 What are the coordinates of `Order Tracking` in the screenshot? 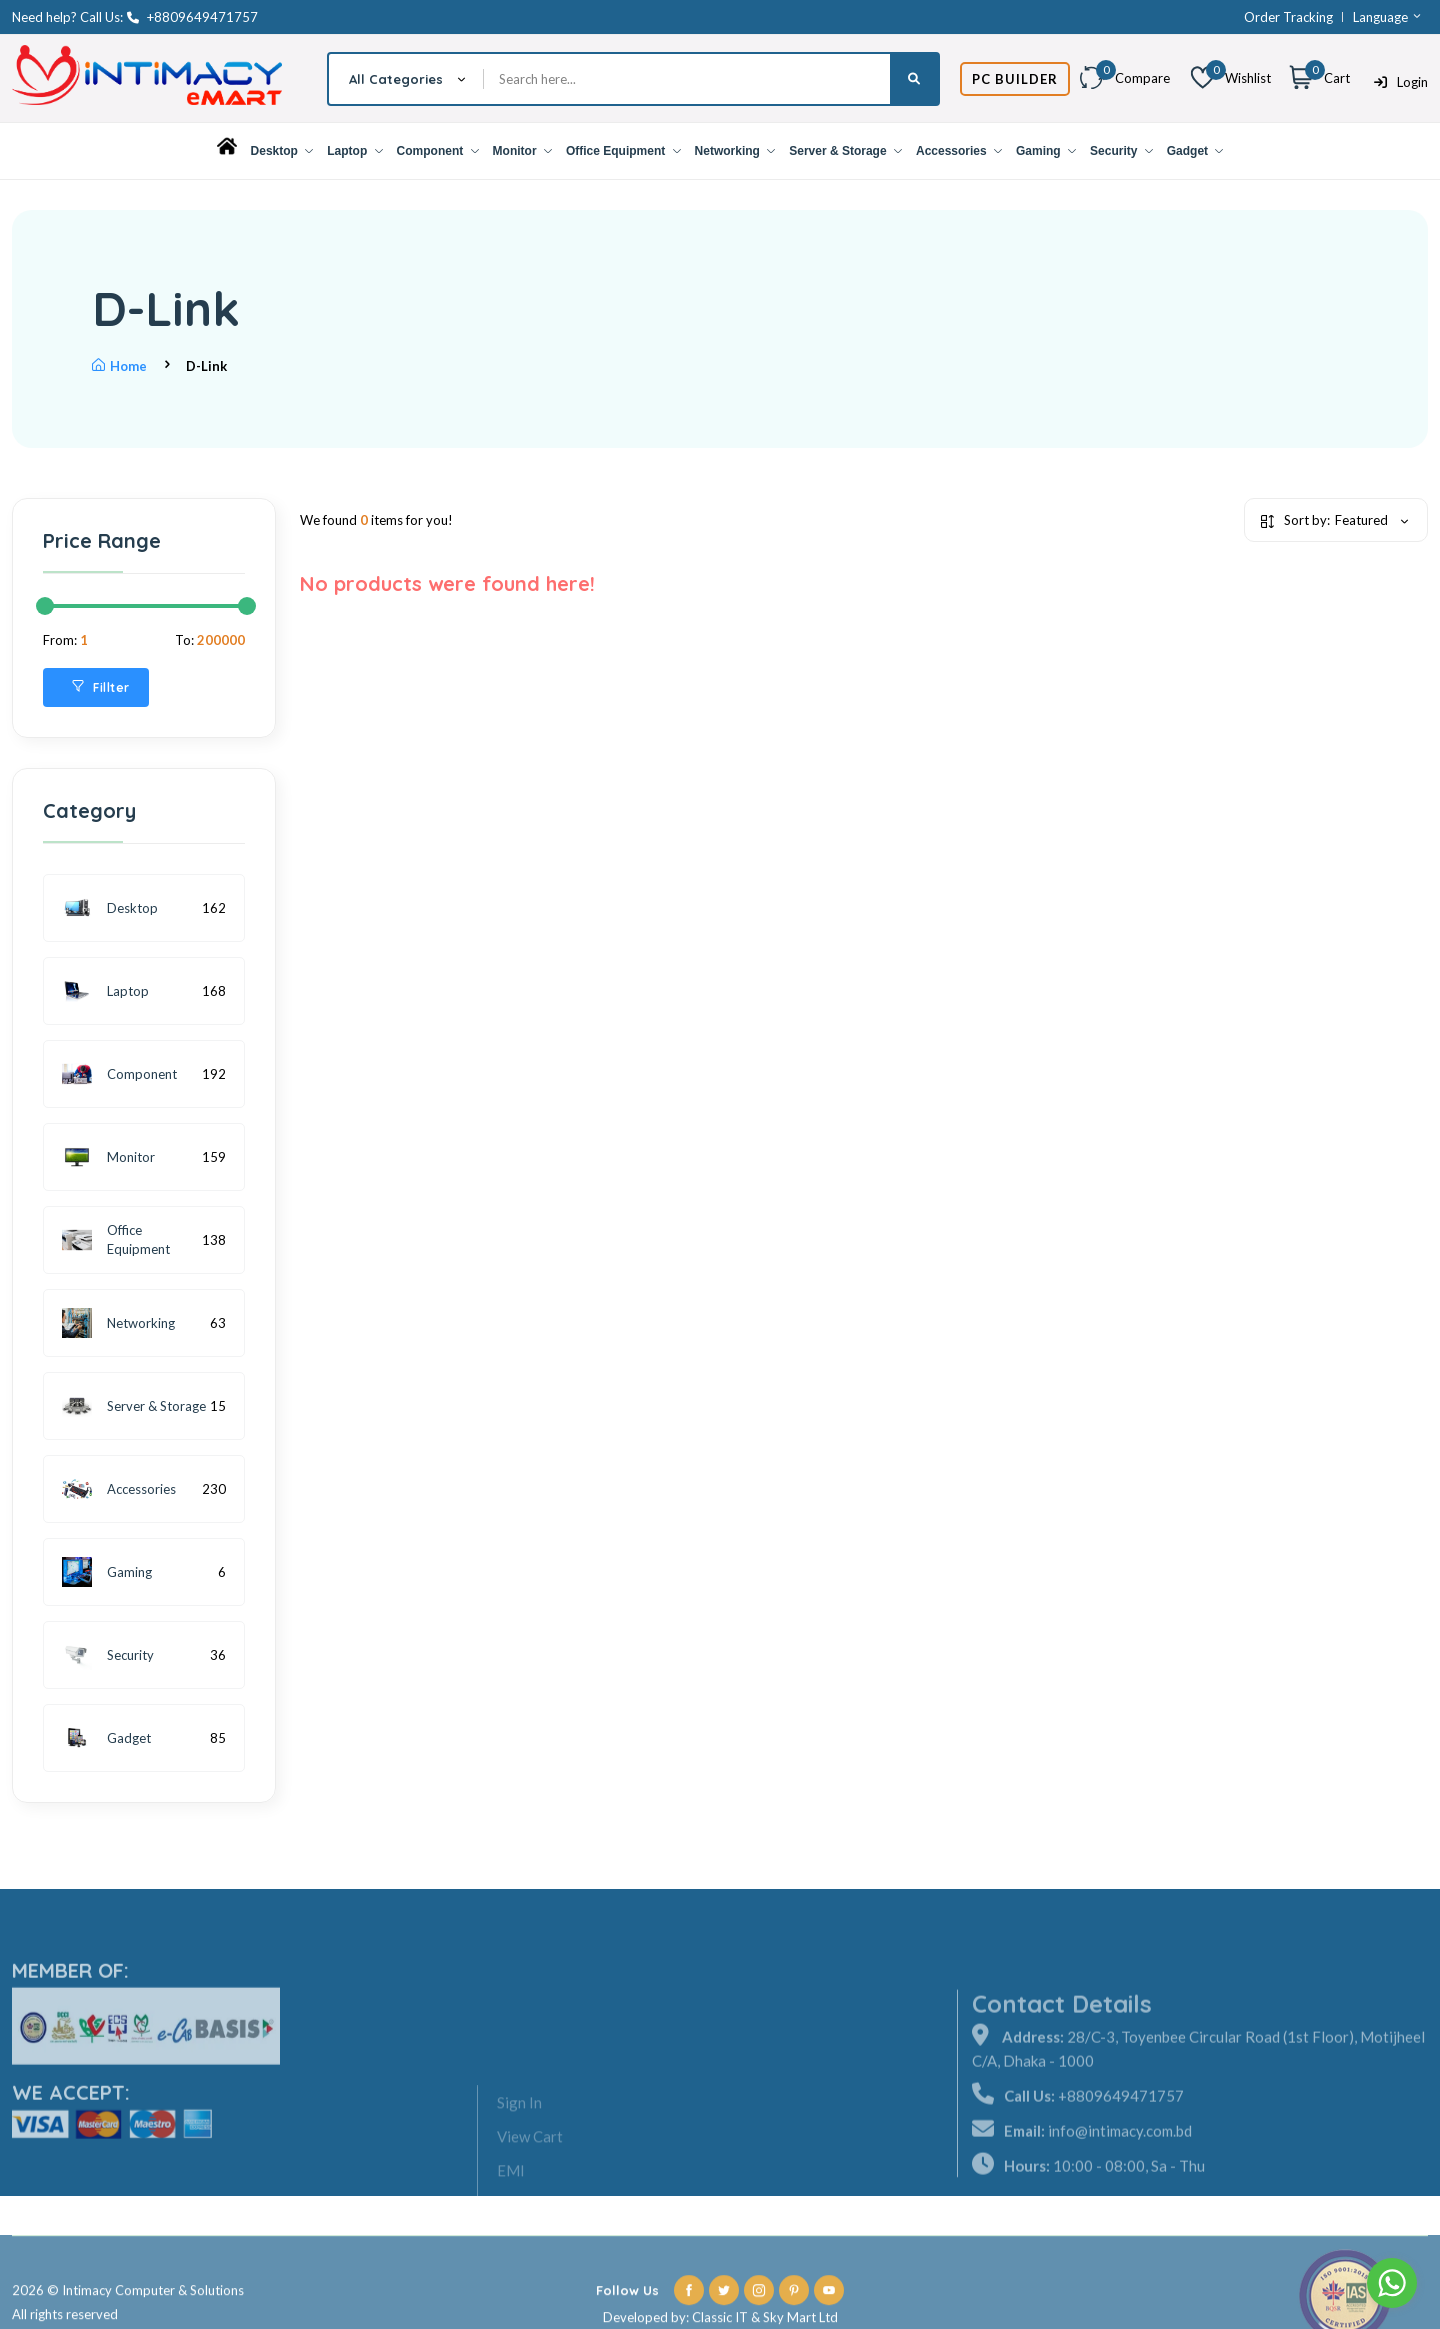 It's located at (1288, 17).